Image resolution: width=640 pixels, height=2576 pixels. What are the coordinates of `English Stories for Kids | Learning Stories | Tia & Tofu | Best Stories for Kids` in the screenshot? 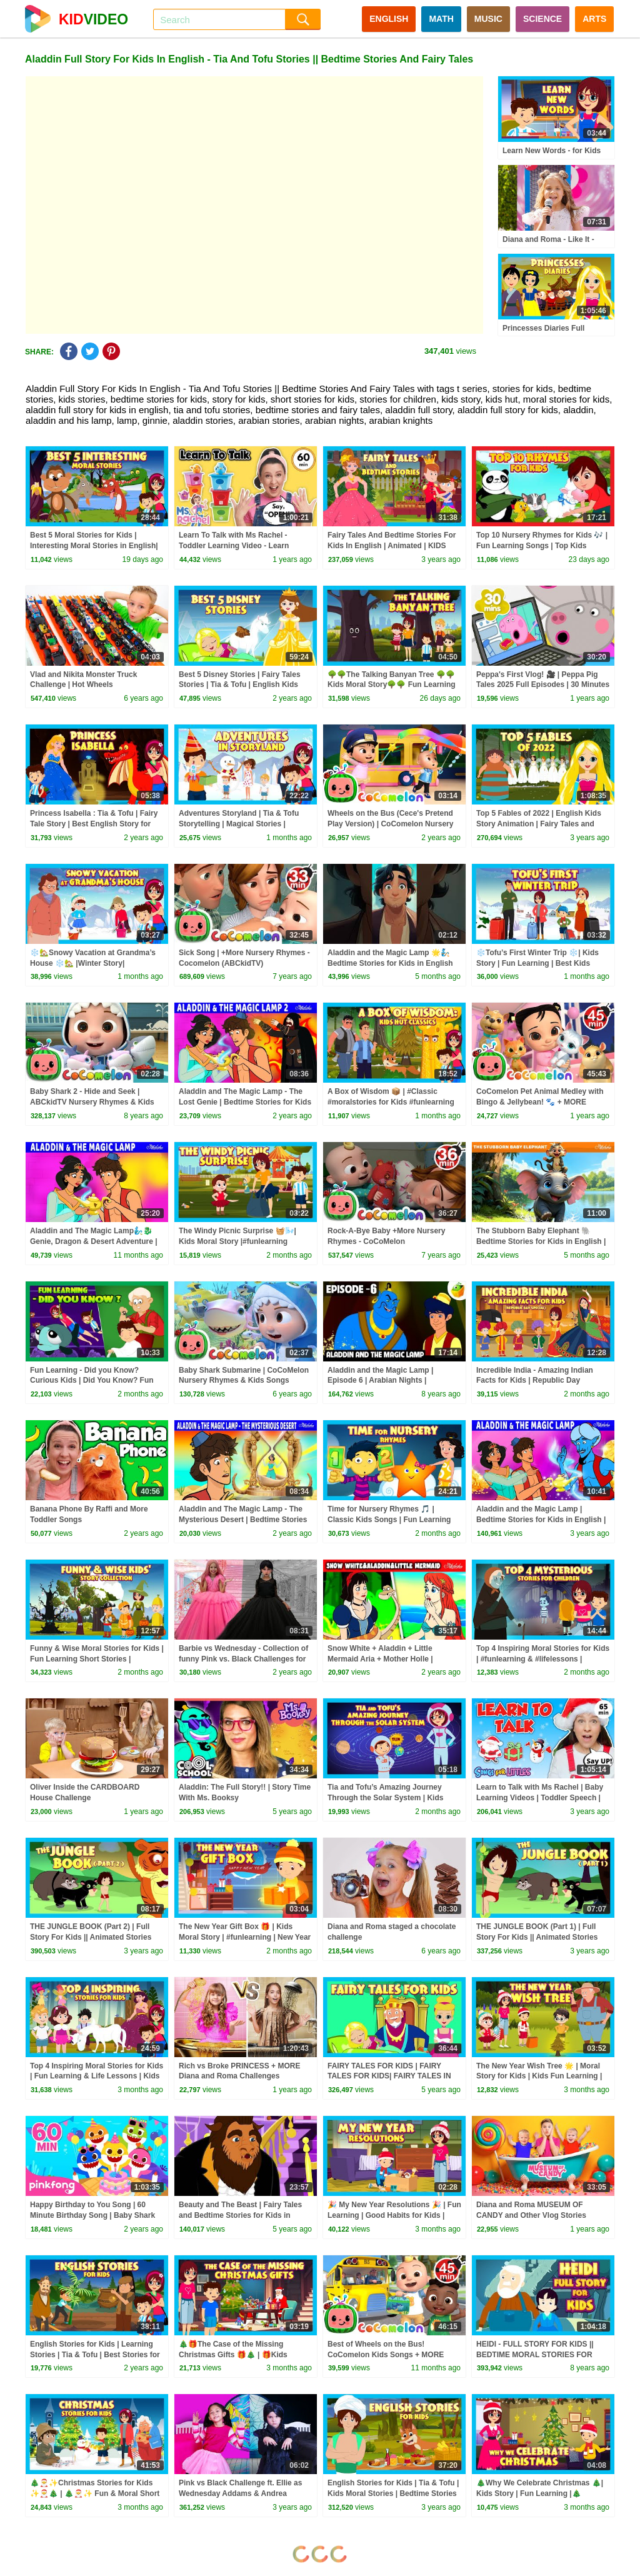 It's located at (95, 2355).